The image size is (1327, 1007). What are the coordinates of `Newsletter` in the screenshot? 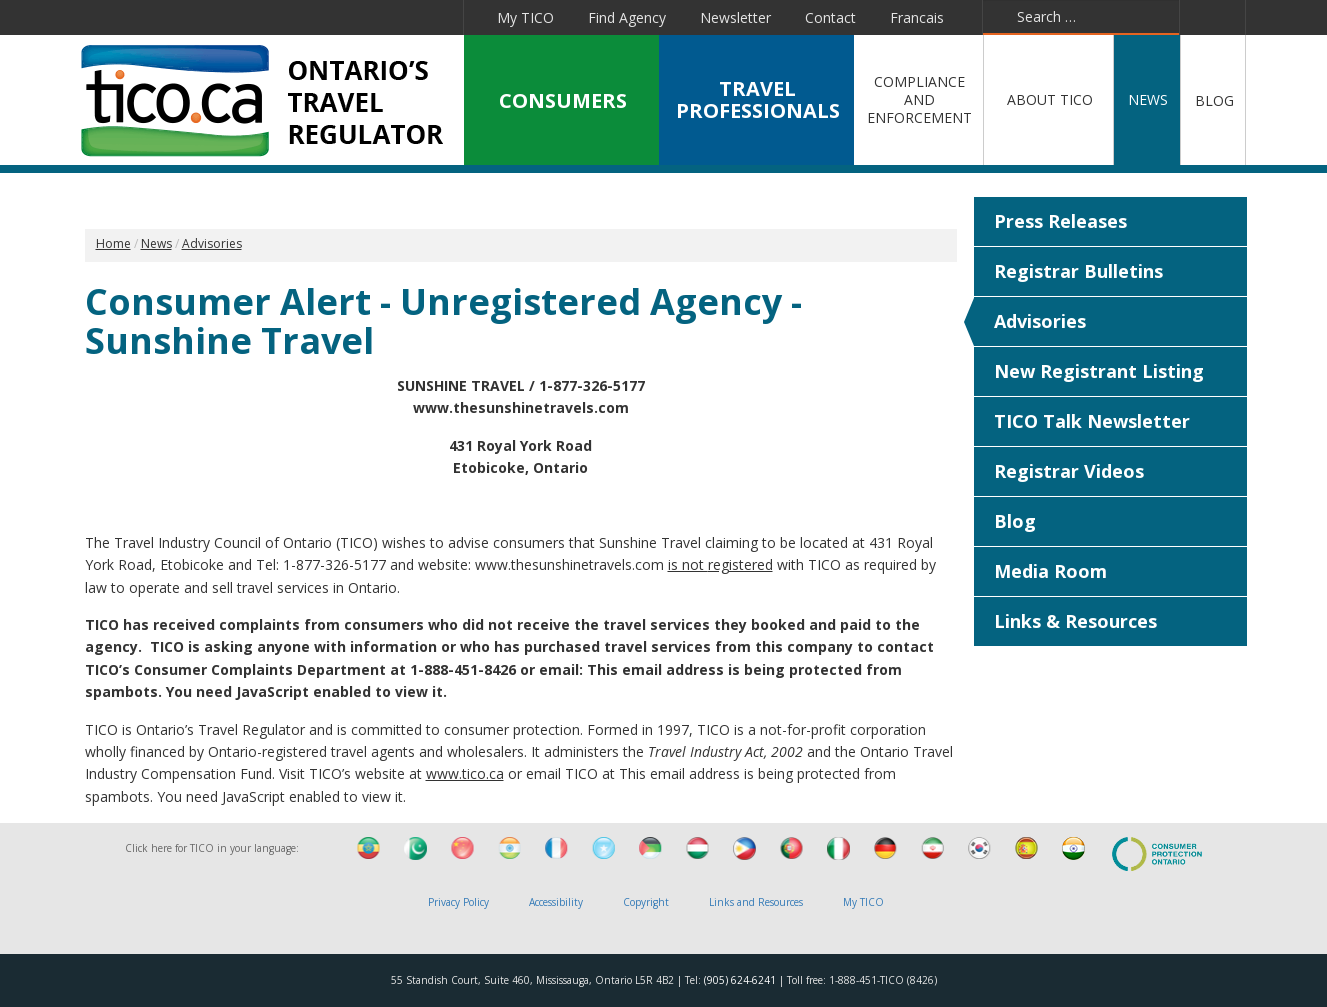 It's located at (735, 17).